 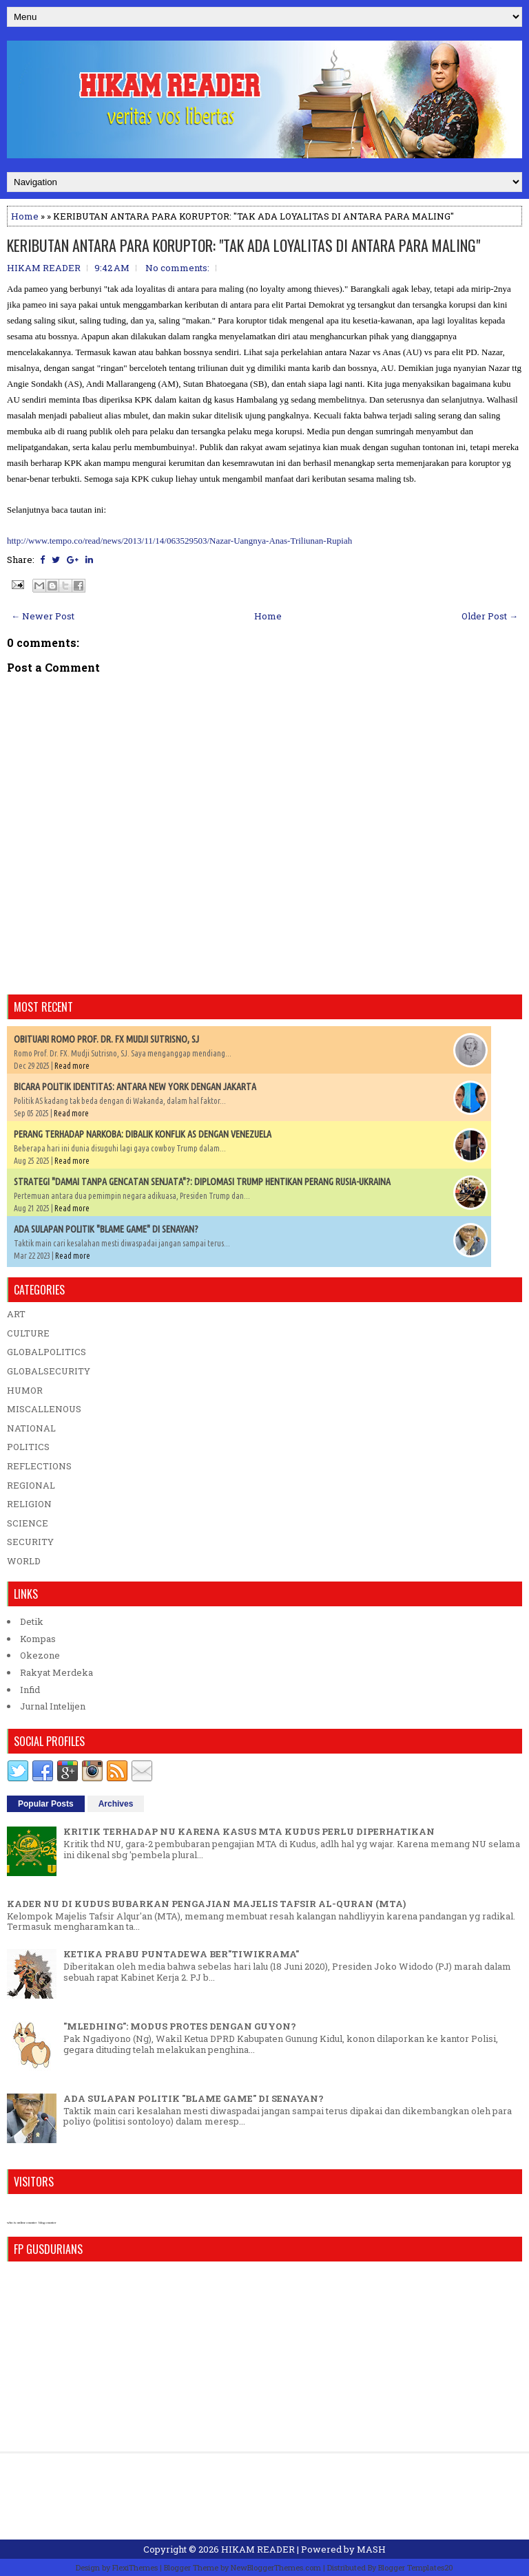 What do you see at coordinates (106, 1039) in the screenshot?
I see `OBITUARI ROMO PROF. DR. FX MUDJI SUTRISNO, SJ` at bounding box center [106, 1039].